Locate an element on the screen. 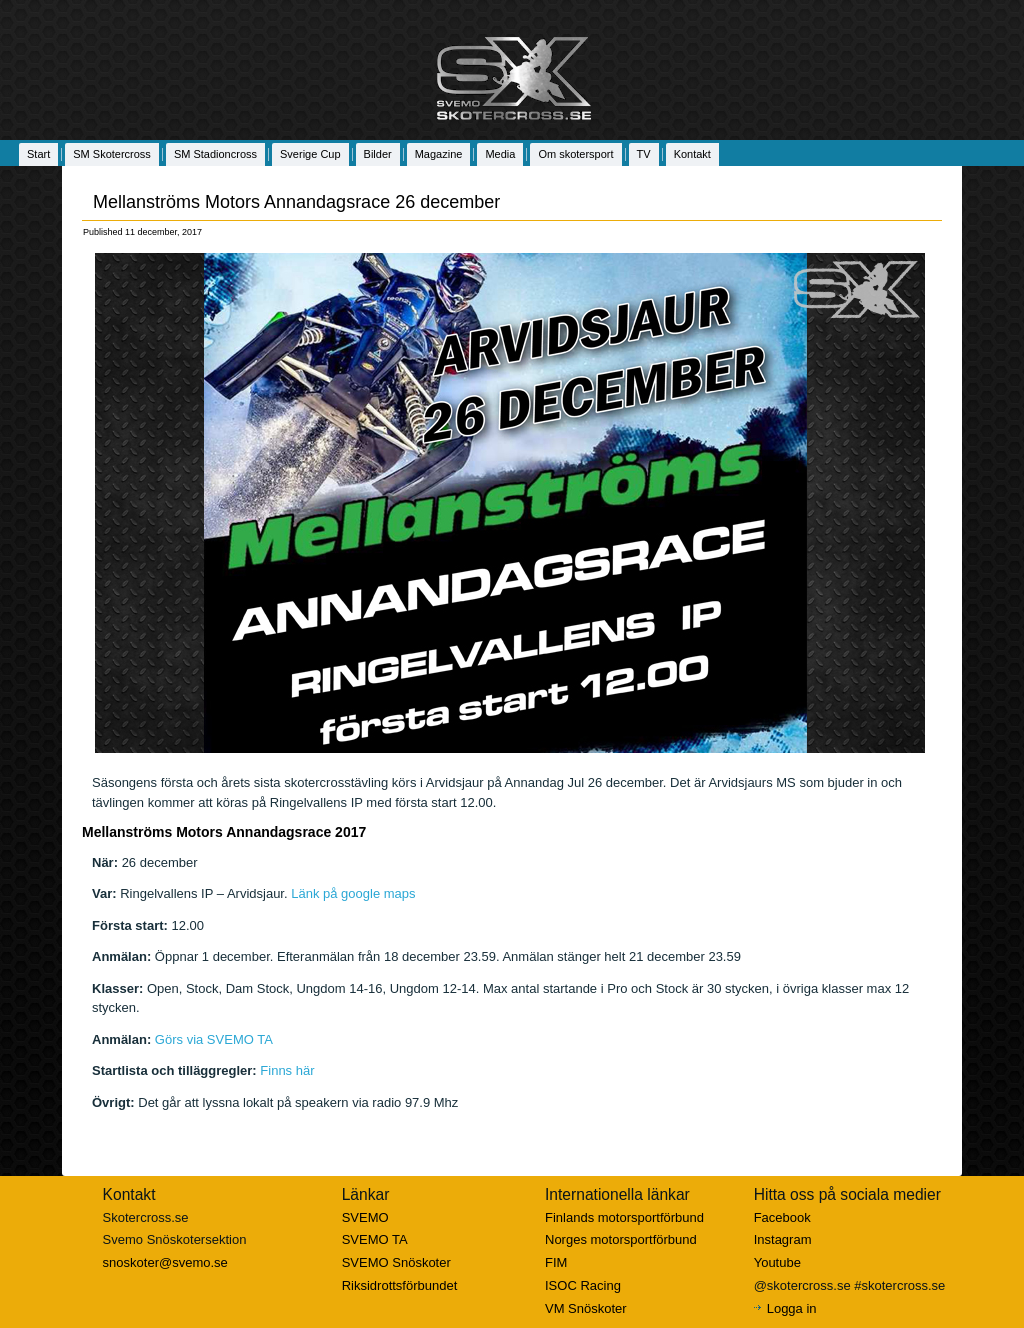 The image size is (1024, 1328). ISOC Racing is located at coordinates (583, 1285).